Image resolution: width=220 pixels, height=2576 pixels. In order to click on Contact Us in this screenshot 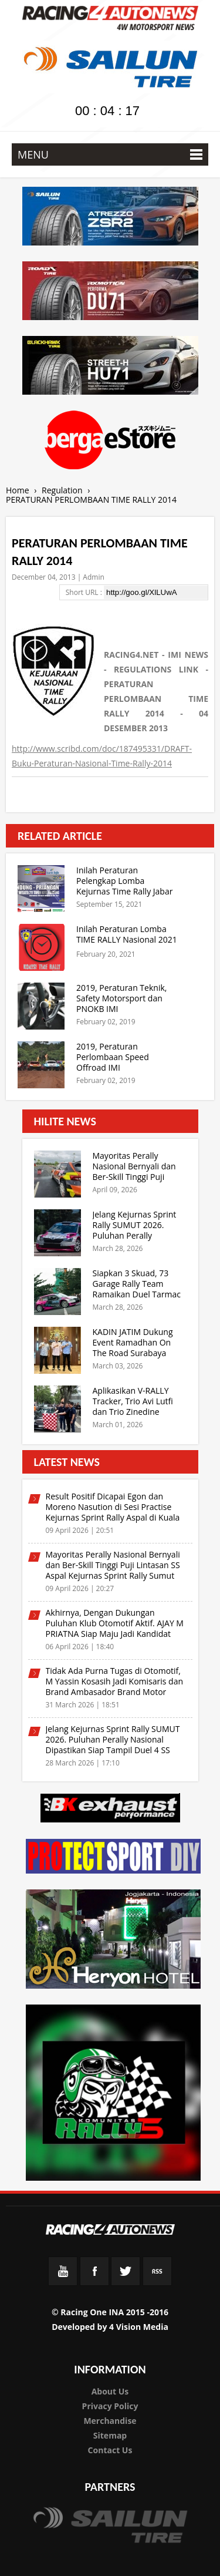, I will do `click(110, 2450)`.